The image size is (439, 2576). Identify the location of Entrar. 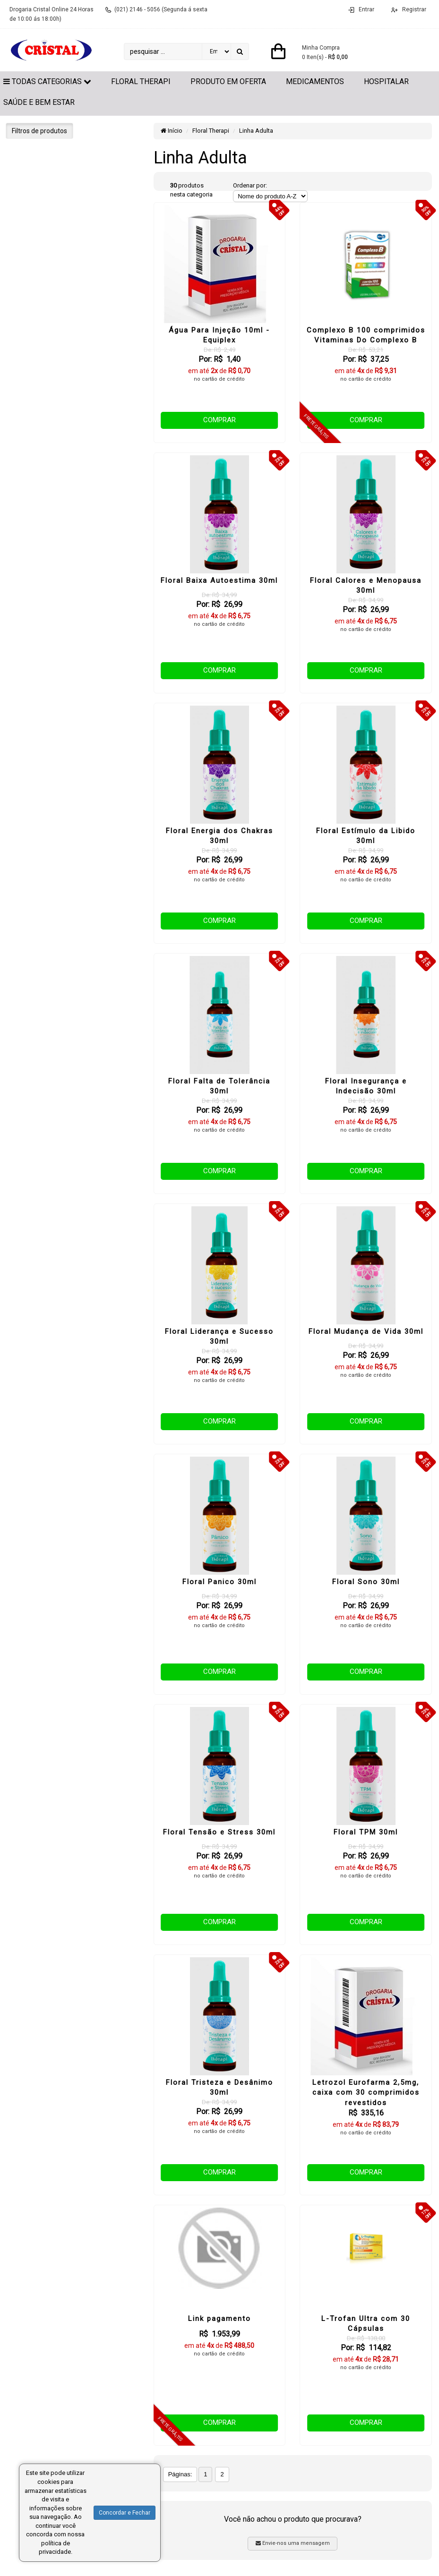
(366, 9).